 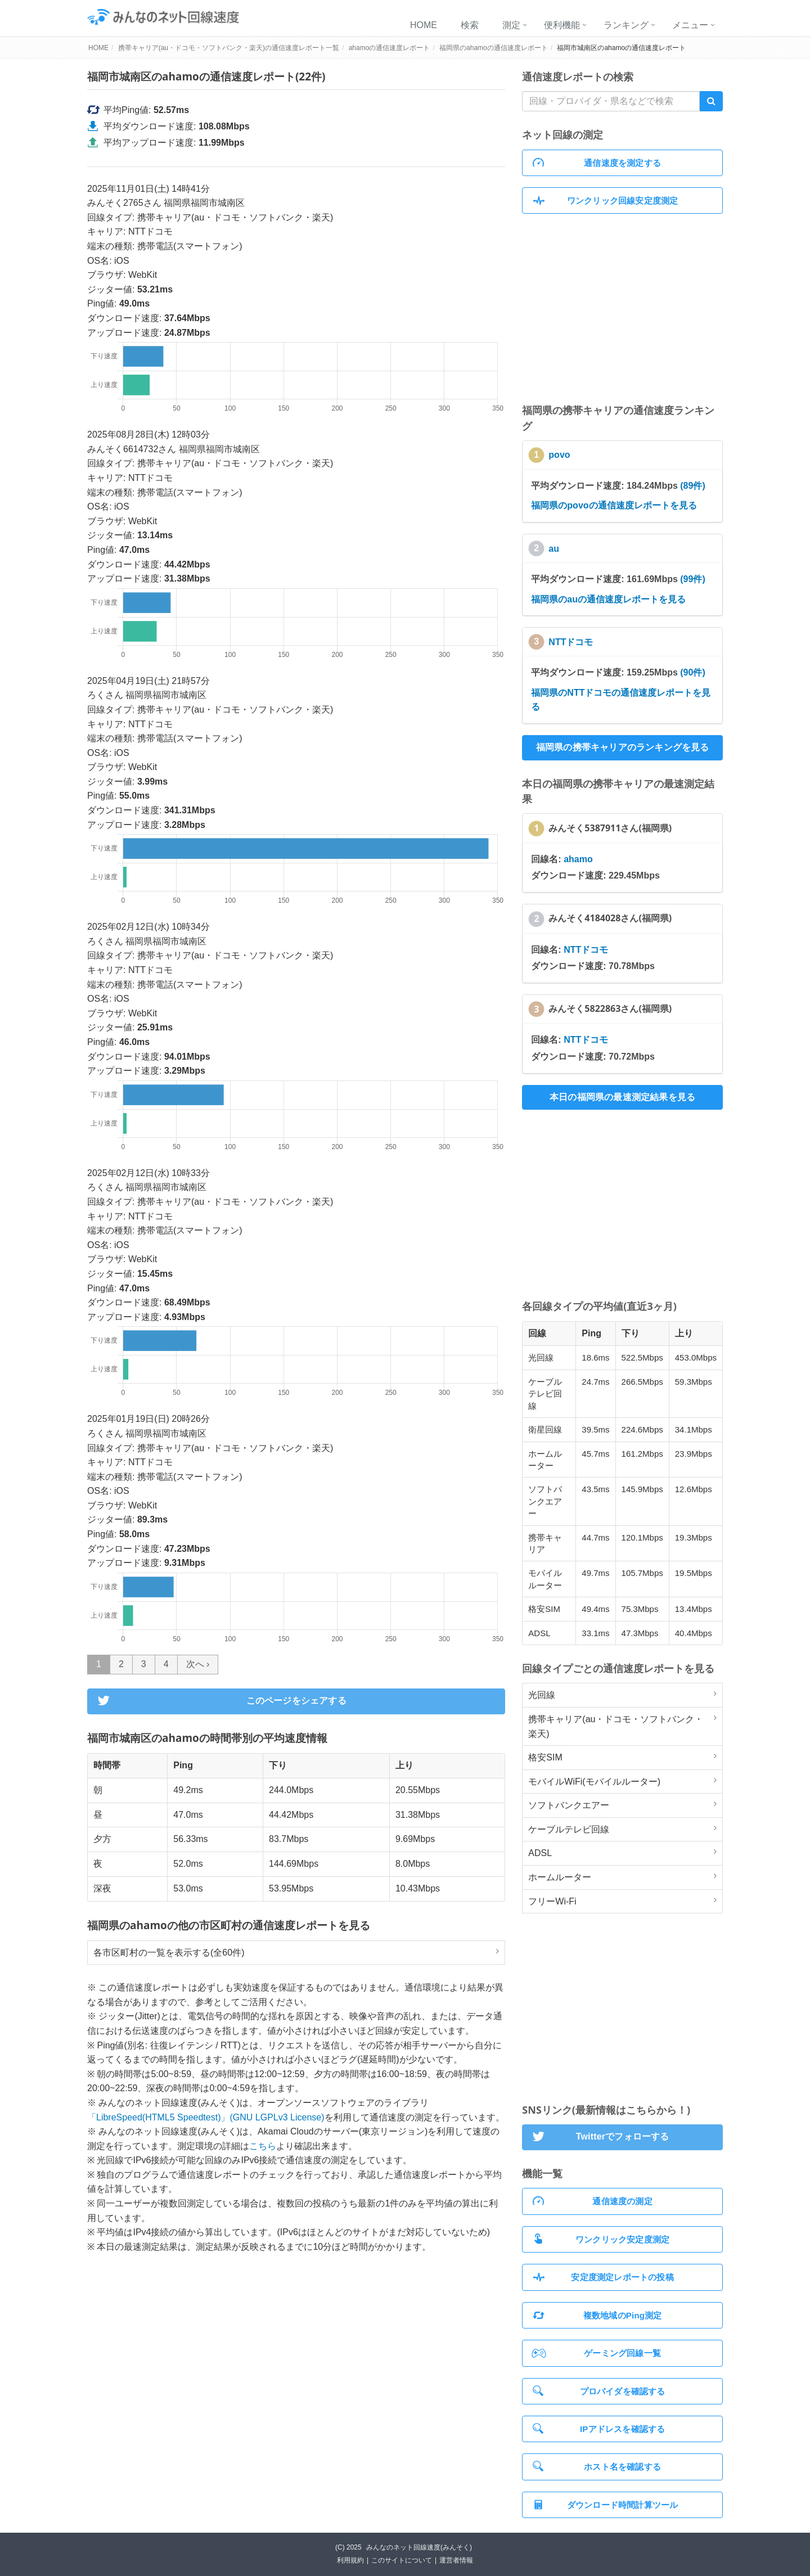 What do you see at coordinates (552, 1901) in the screenshot?
I see `フリーWi-Fi` at bounding box center [552, 1901].